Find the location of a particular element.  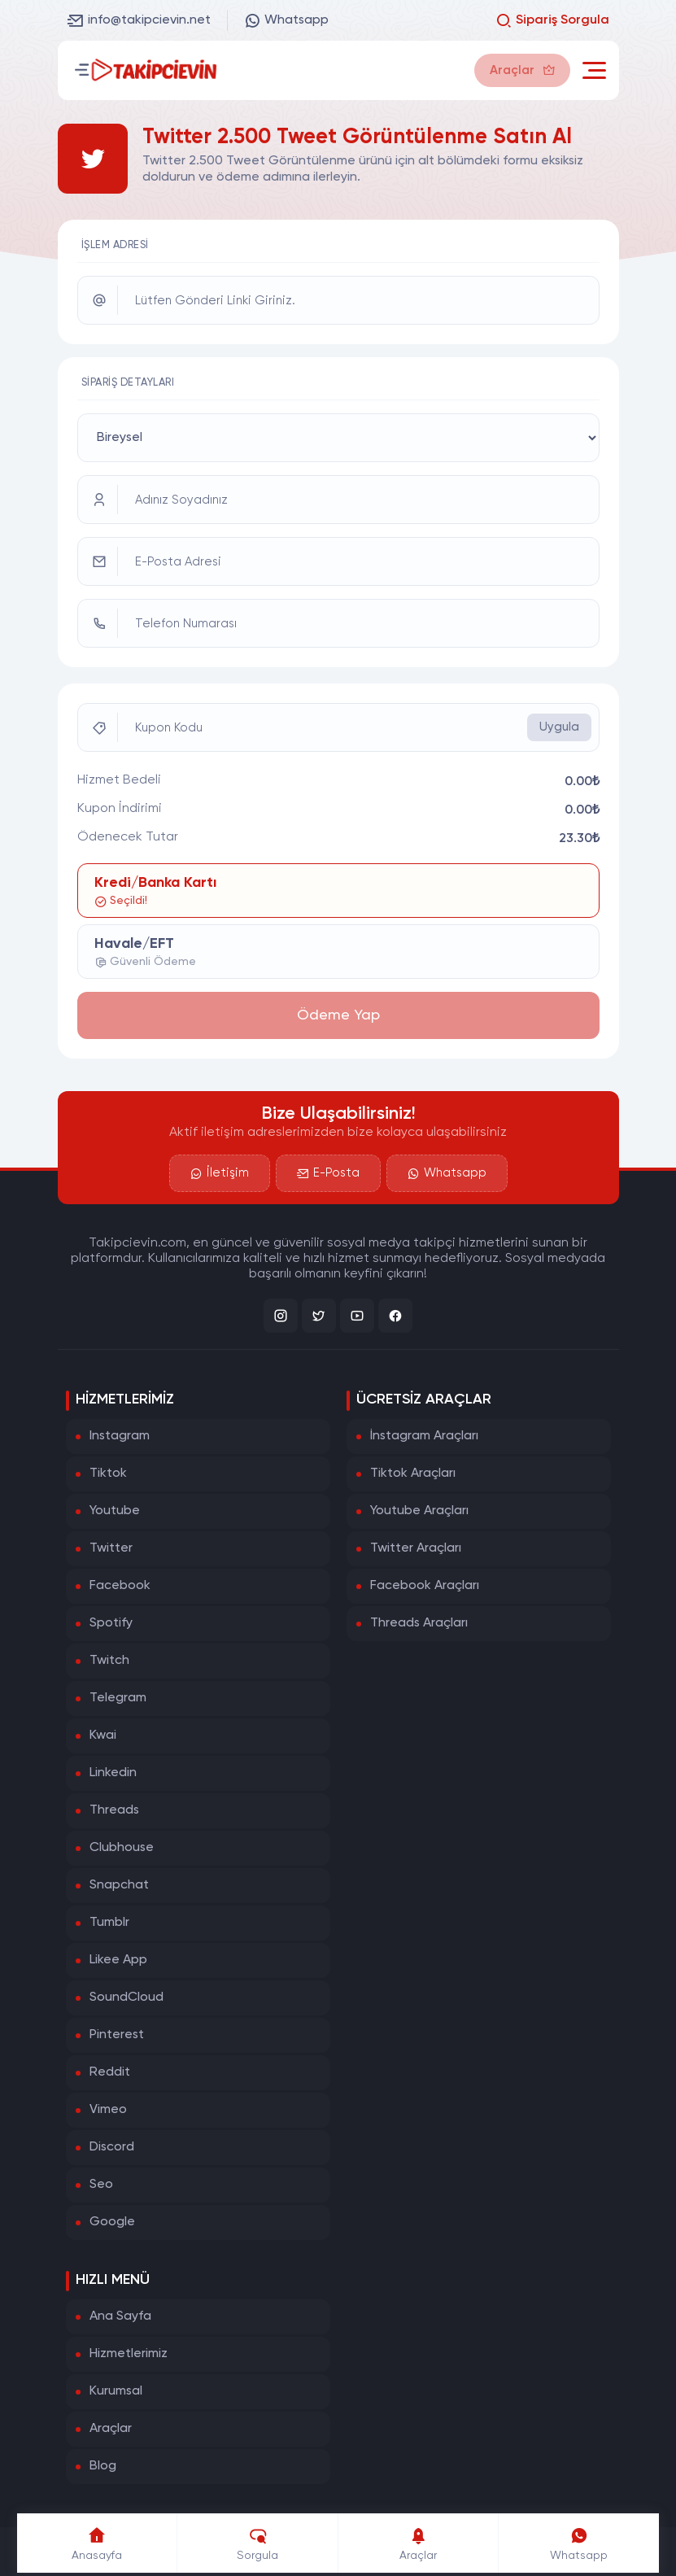

info@takipcievin.net is located at coordinates (139, 20).